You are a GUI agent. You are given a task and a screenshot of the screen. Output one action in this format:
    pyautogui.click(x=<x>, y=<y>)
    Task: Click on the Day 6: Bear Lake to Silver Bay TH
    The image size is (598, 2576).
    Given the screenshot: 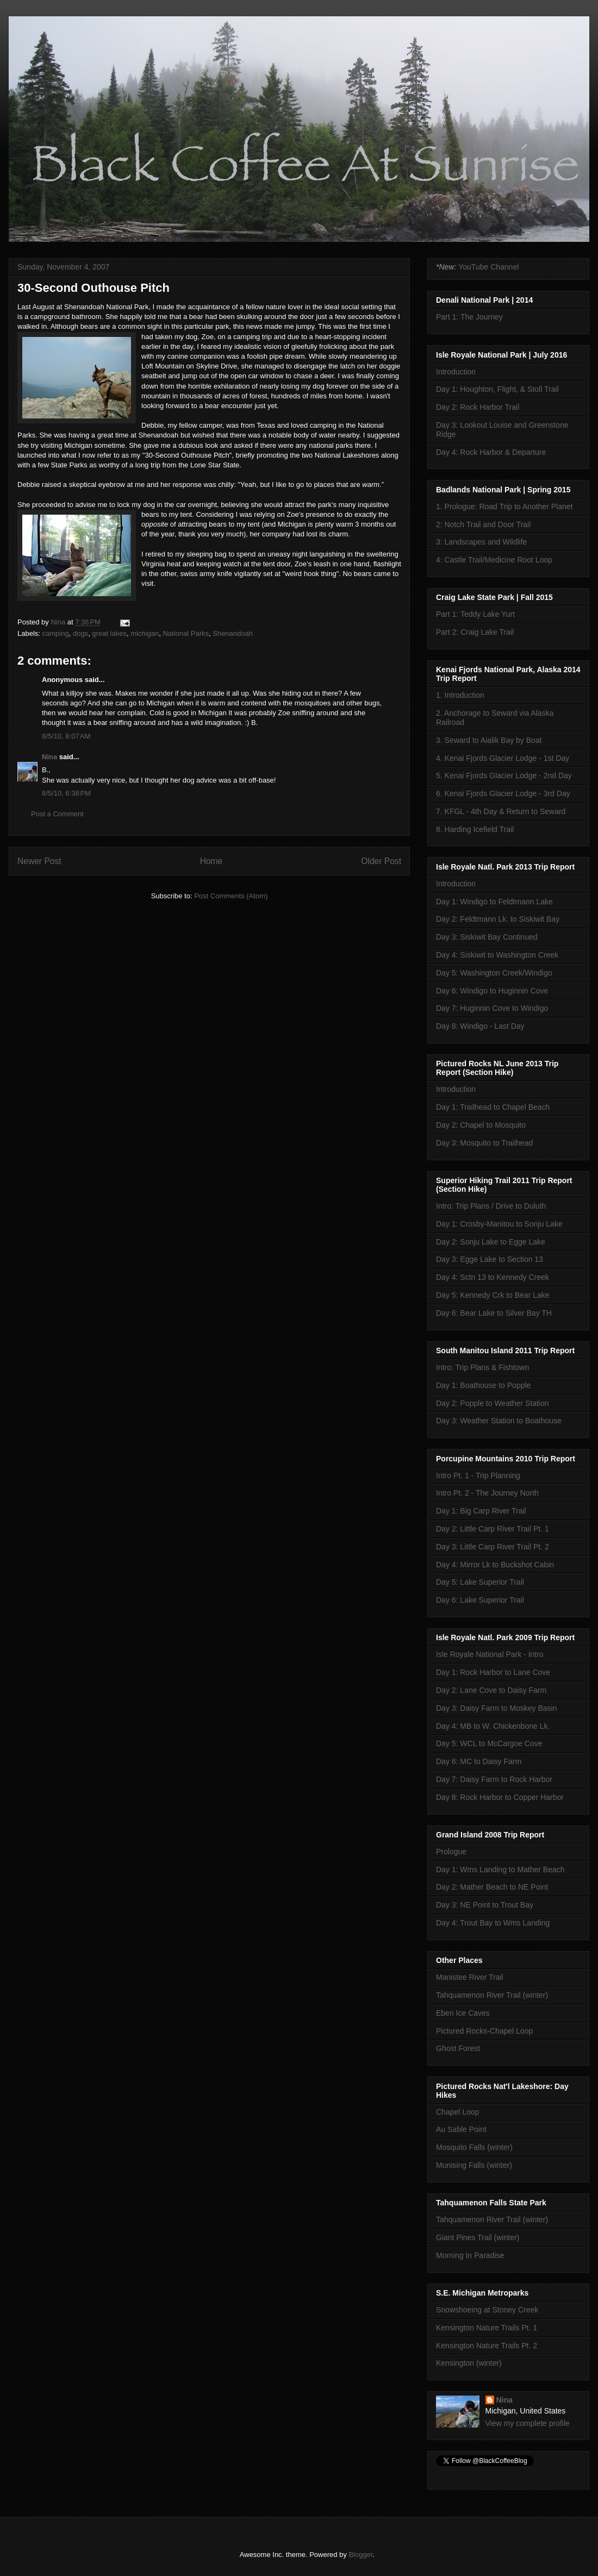 What is the action you would take?
    pyautogui.click(x=494, y=1313)
    